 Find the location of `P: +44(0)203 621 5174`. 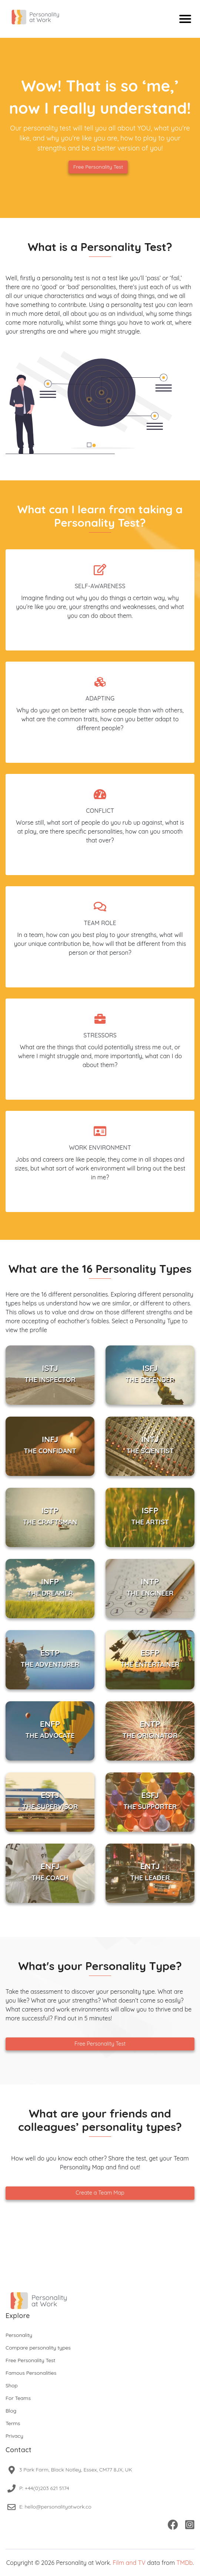

P: +44(0)203 621 5174 is located at coordinates (44, 2488).